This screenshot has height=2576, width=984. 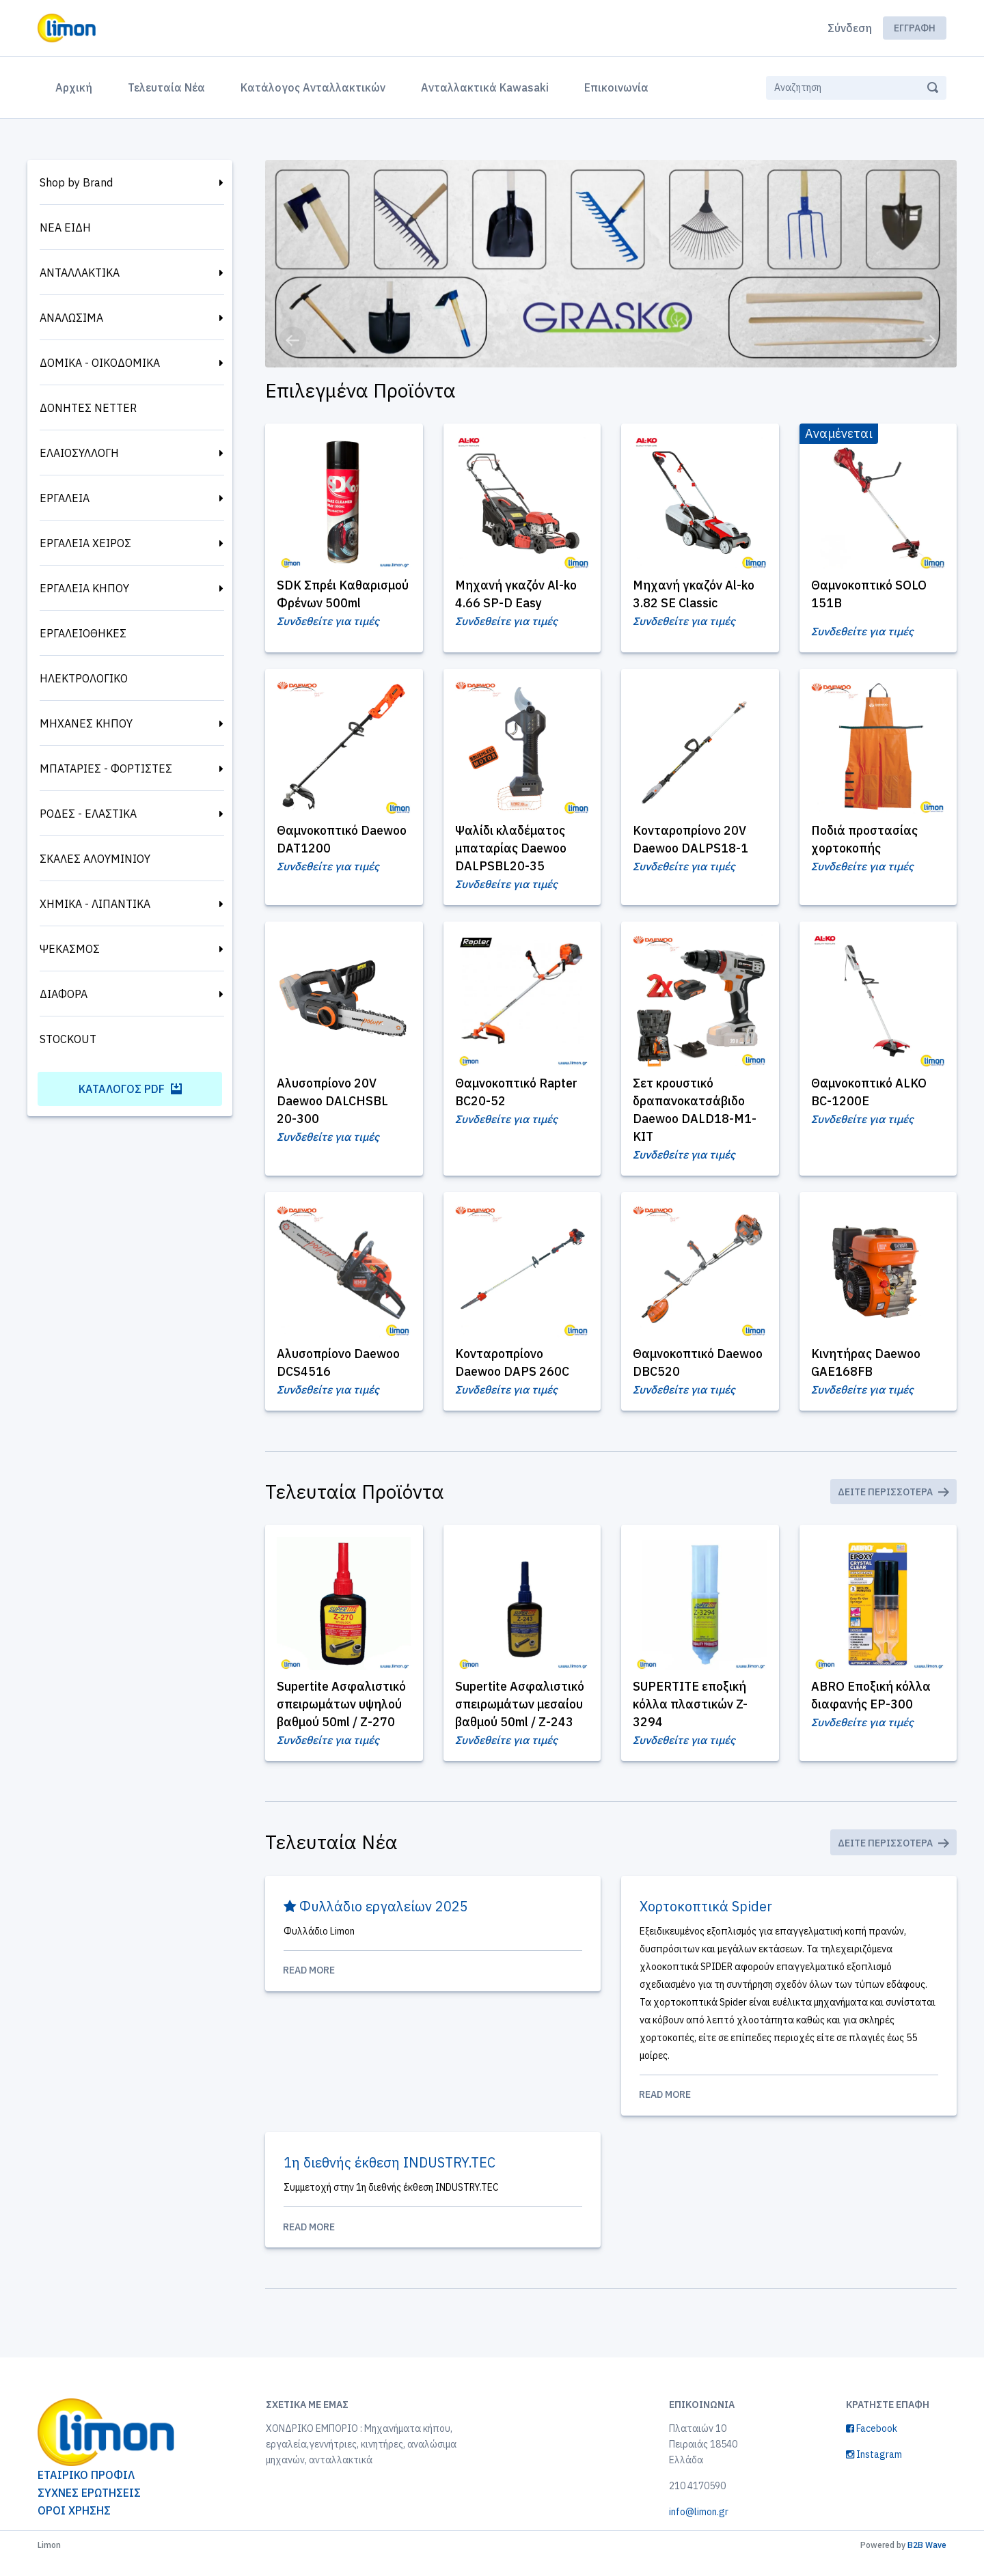 I want to click on Supertite Ασφαλιστικό σπειρωμάτων υψηλού βαθμού 50ml / Ζ-270, so click(x=343, y=1717).